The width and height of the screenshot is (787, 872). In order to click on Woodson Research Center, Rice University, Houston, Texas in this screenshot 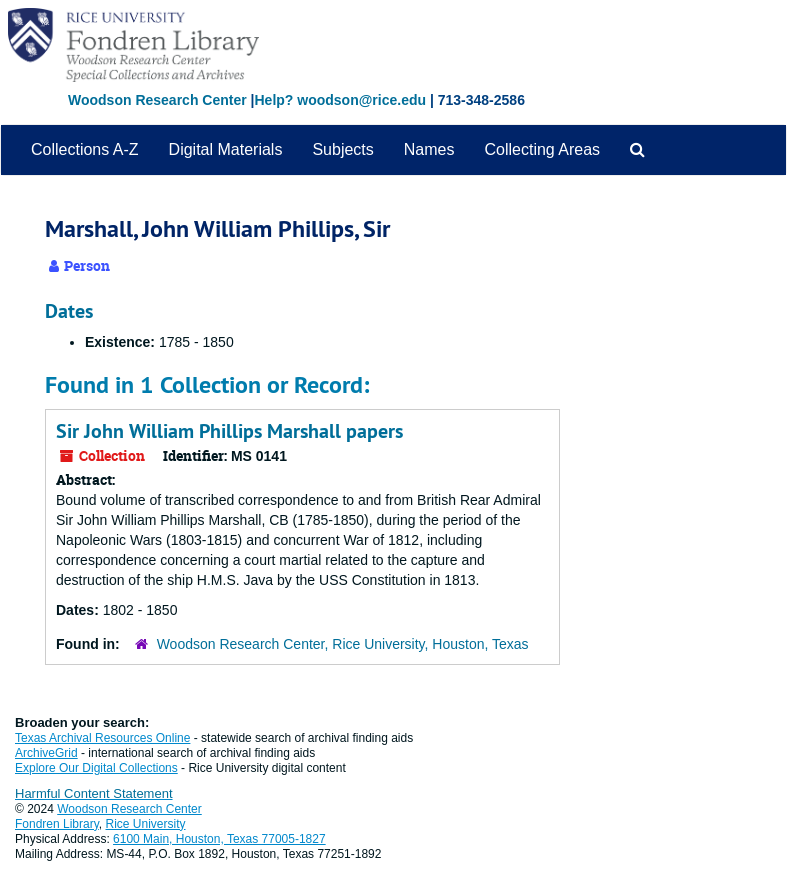, I will do `click(343, 644)`.